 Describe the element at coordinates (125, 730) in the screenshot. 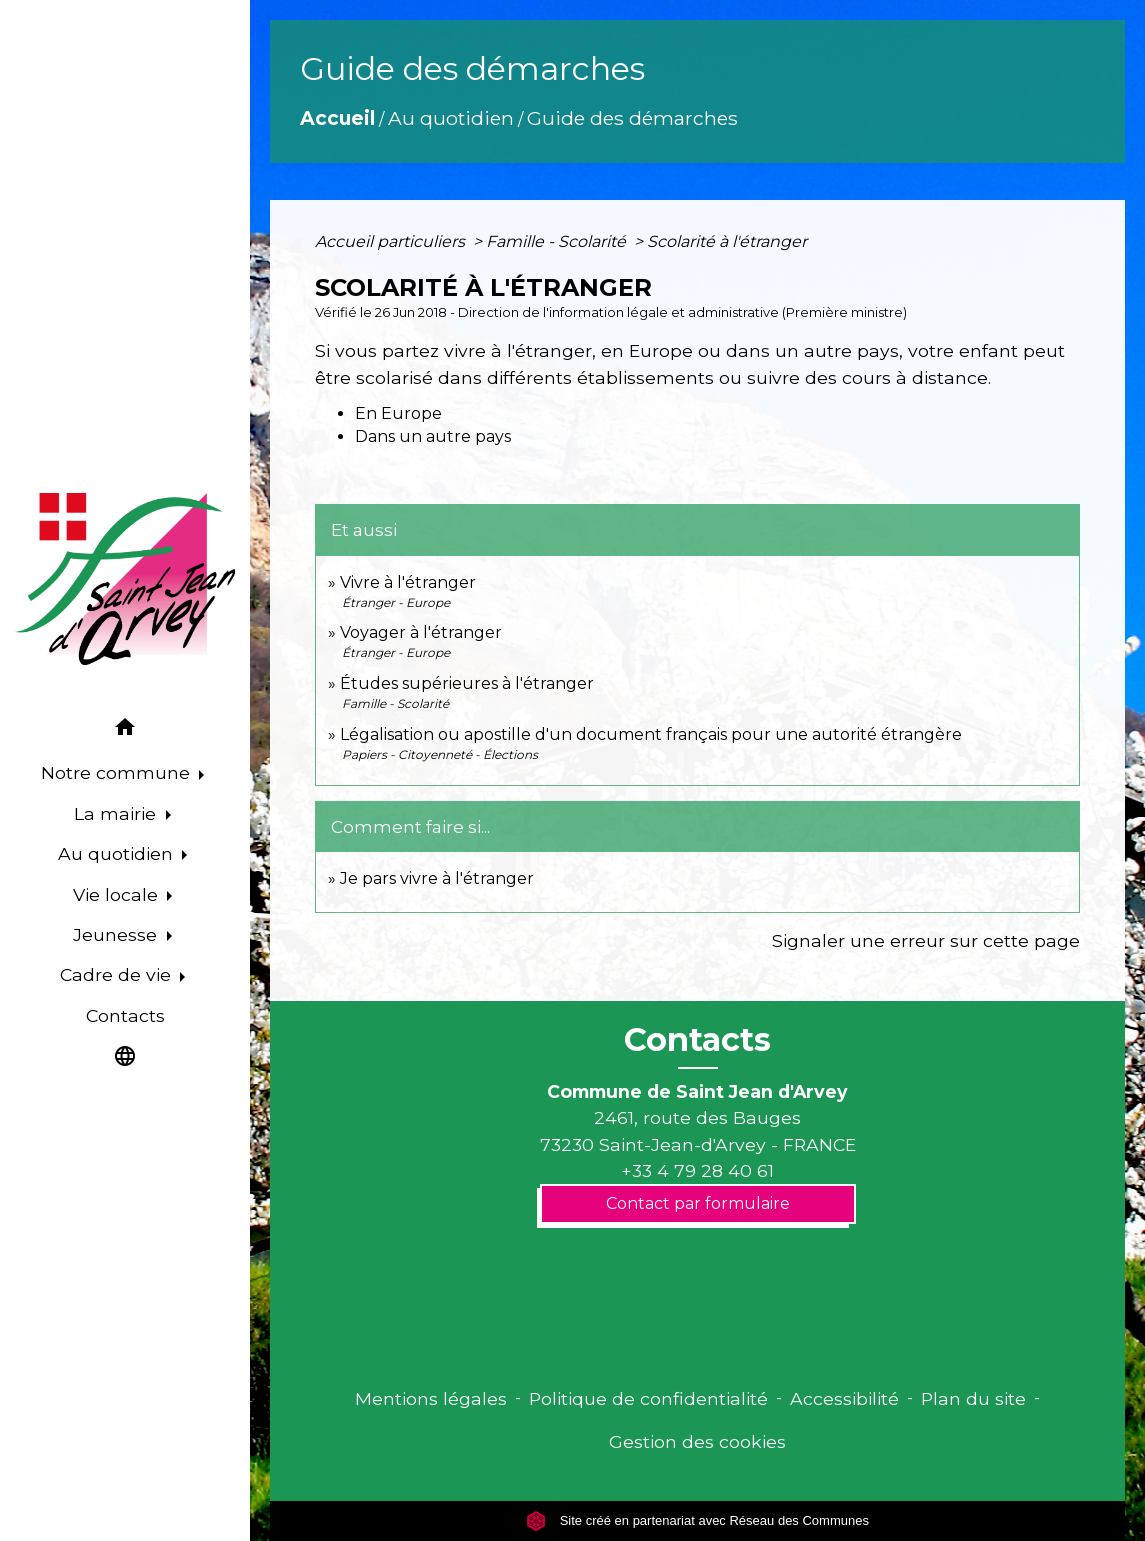

I see `[button]` at that location.